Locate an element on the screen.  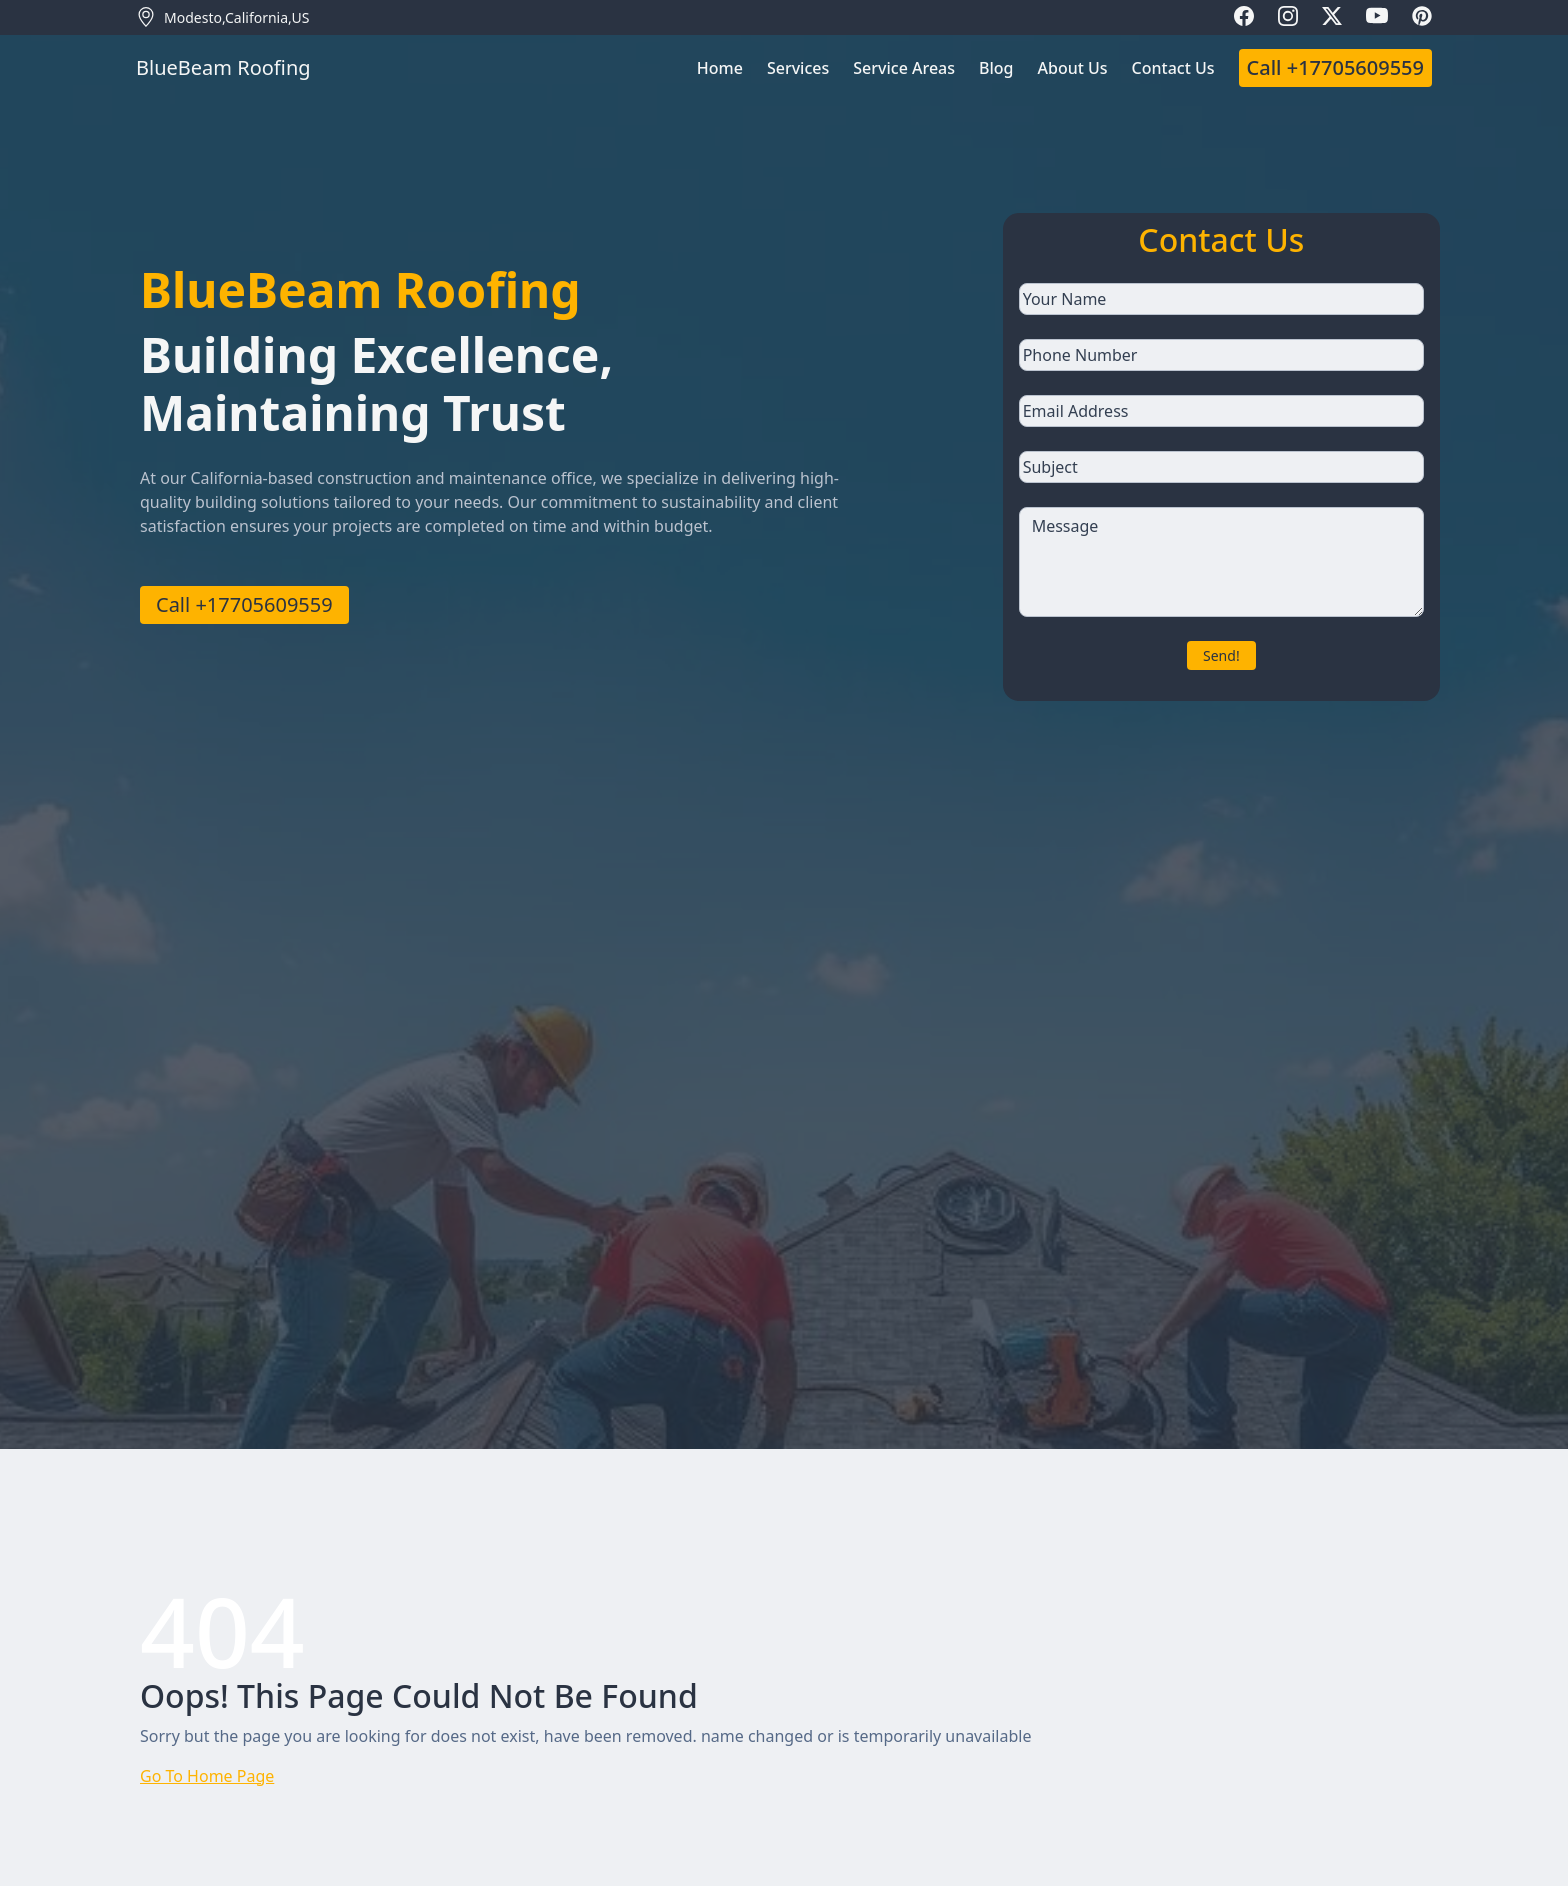
Blog is located at coordinates (996, 68).